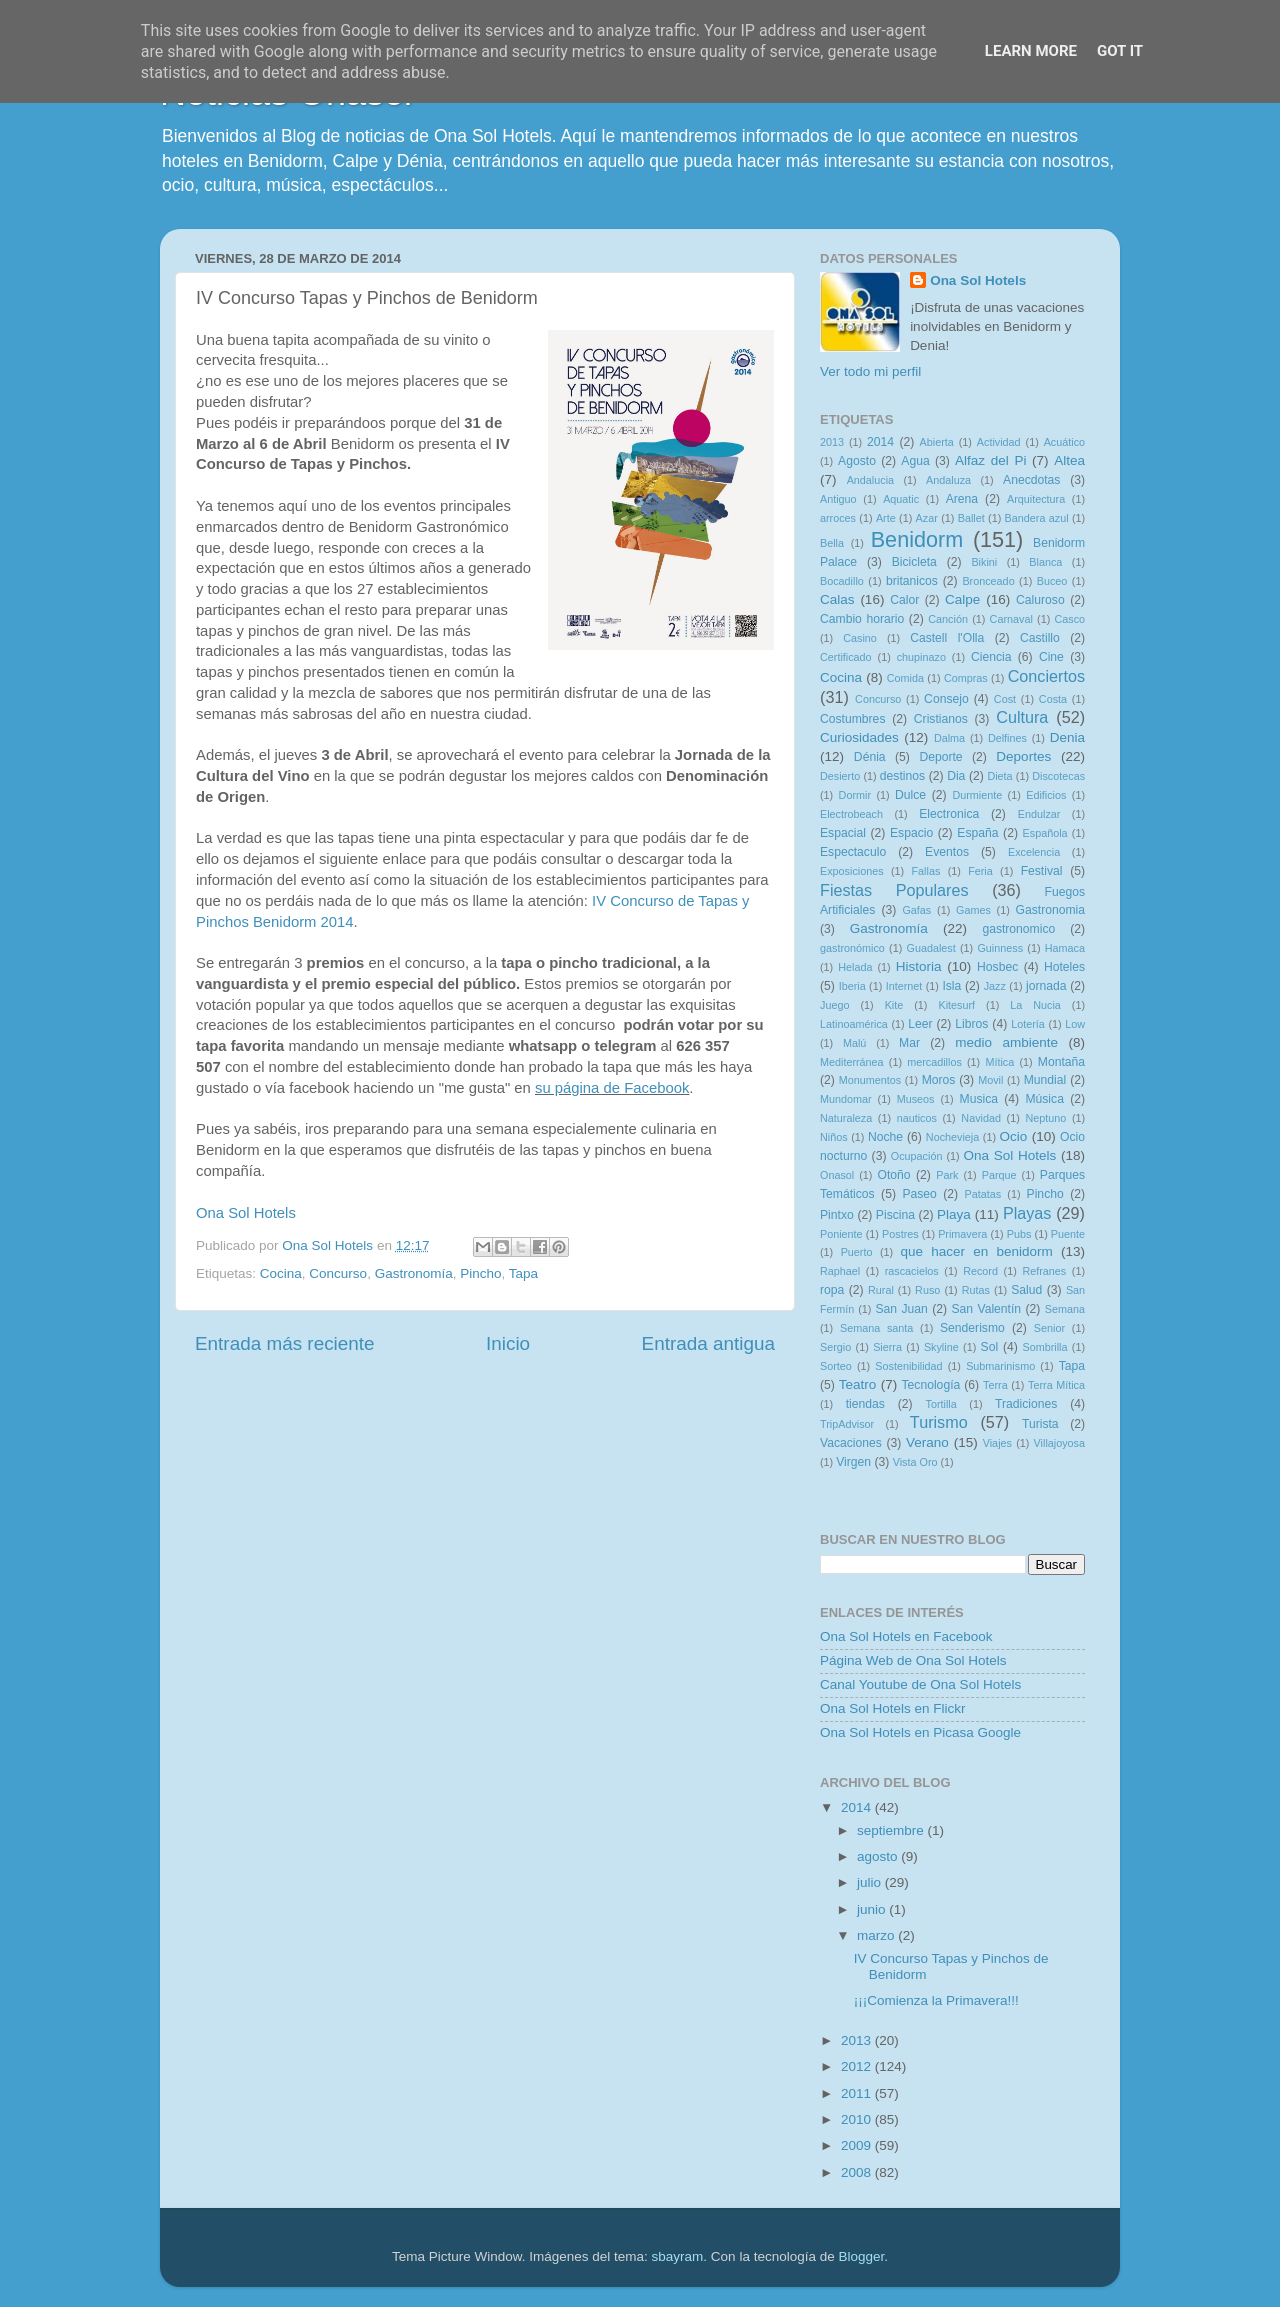  I want to click on Dénia, so click(870, 757).